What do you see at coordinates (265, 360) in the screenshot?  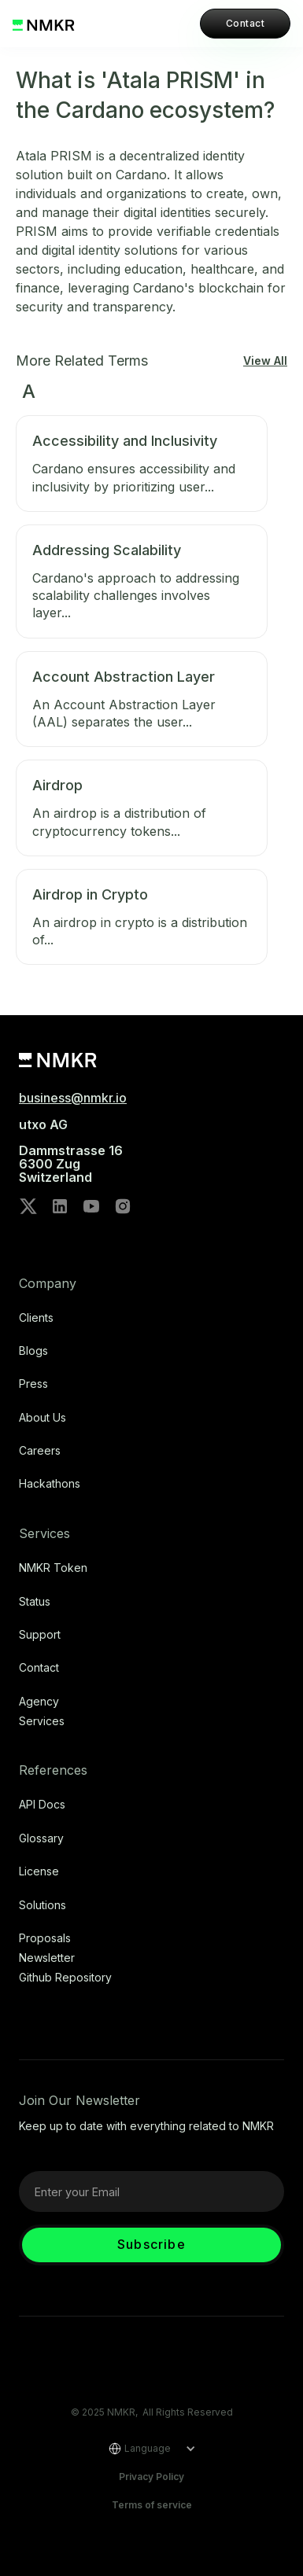 I see `View All` at bounding box center [265, 360].